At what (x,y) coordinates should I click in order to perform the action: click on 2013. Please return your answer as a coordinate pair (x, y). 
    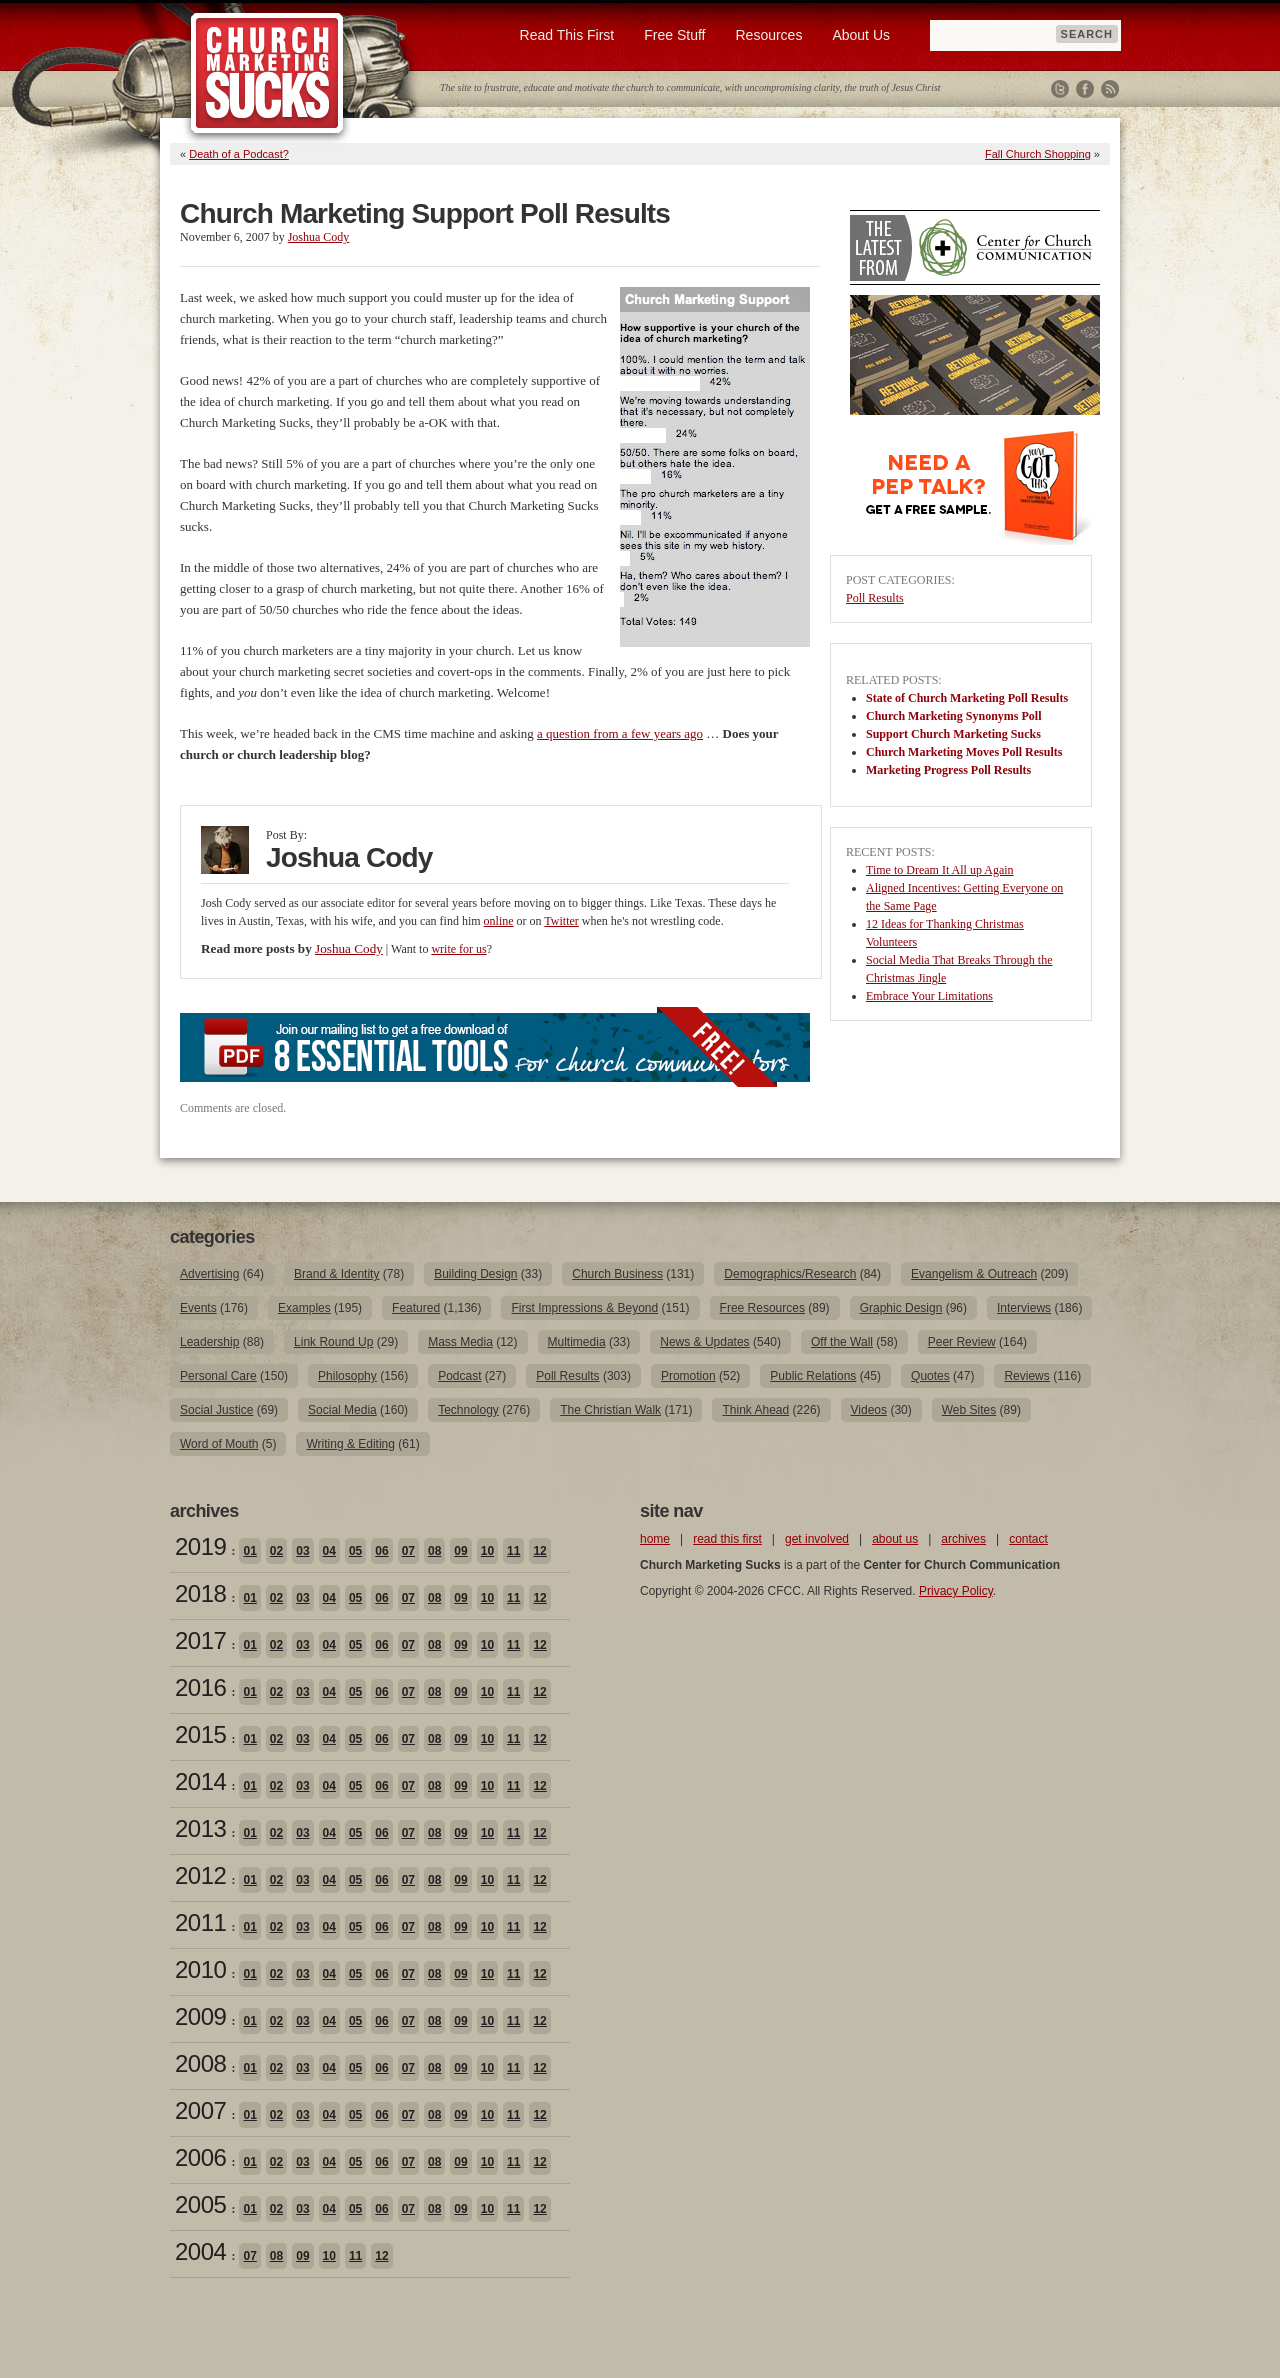
    Looking at the image, I should click on (200, 1828).